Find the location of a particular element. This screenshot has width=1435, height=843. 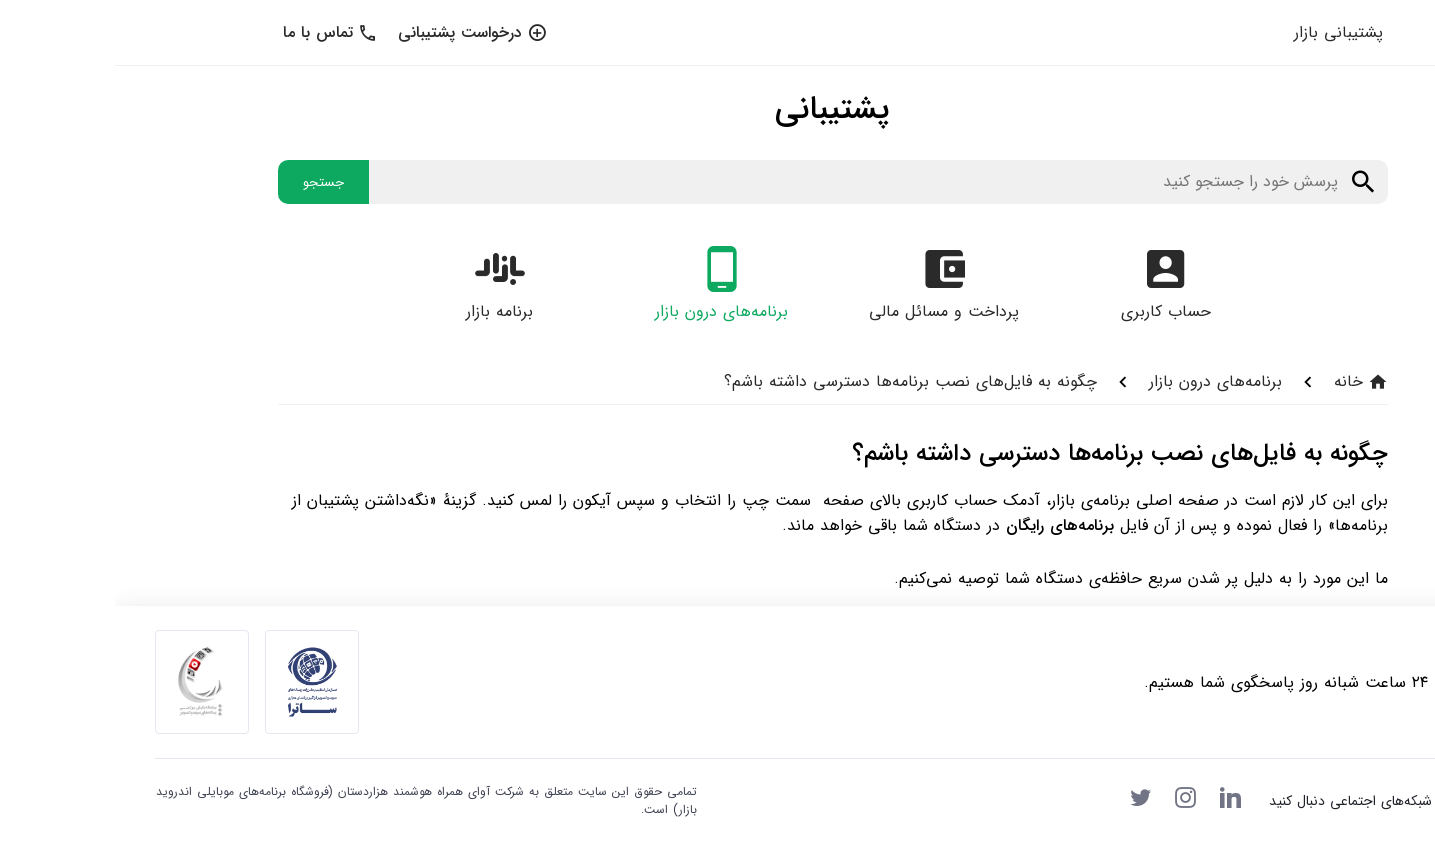

پشتیبانی بازار is located at coordinates (1223, 32).